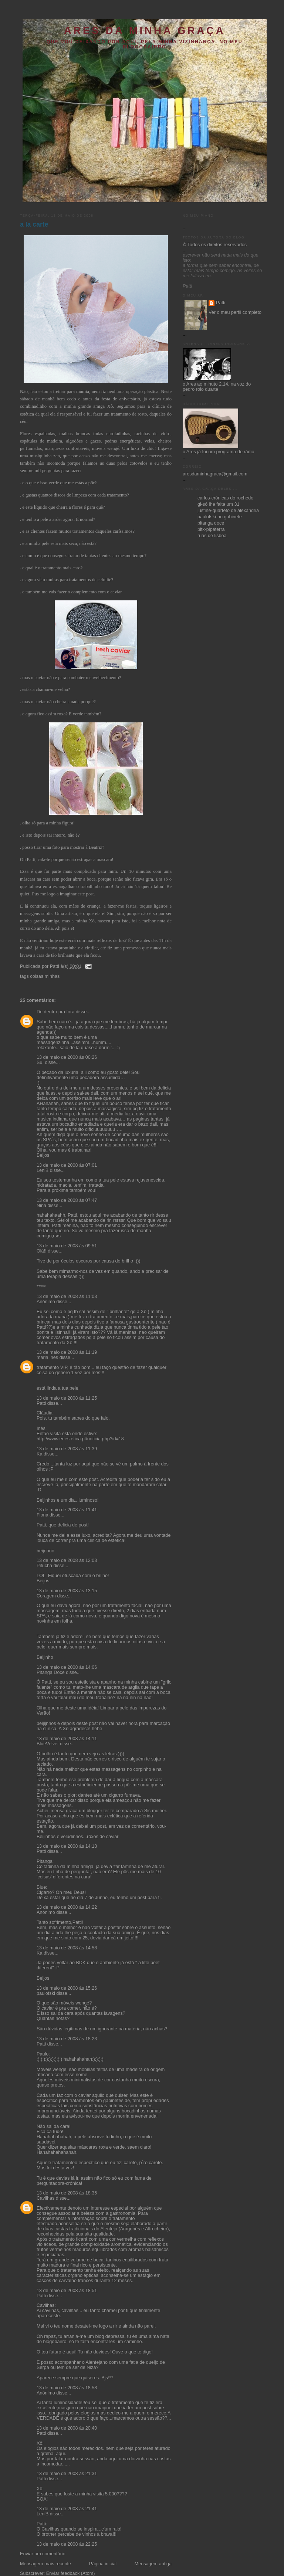 The image size is (284, 2576). I want to click on 13 de maio de 2008 às 11:19, so click(67, 1352).